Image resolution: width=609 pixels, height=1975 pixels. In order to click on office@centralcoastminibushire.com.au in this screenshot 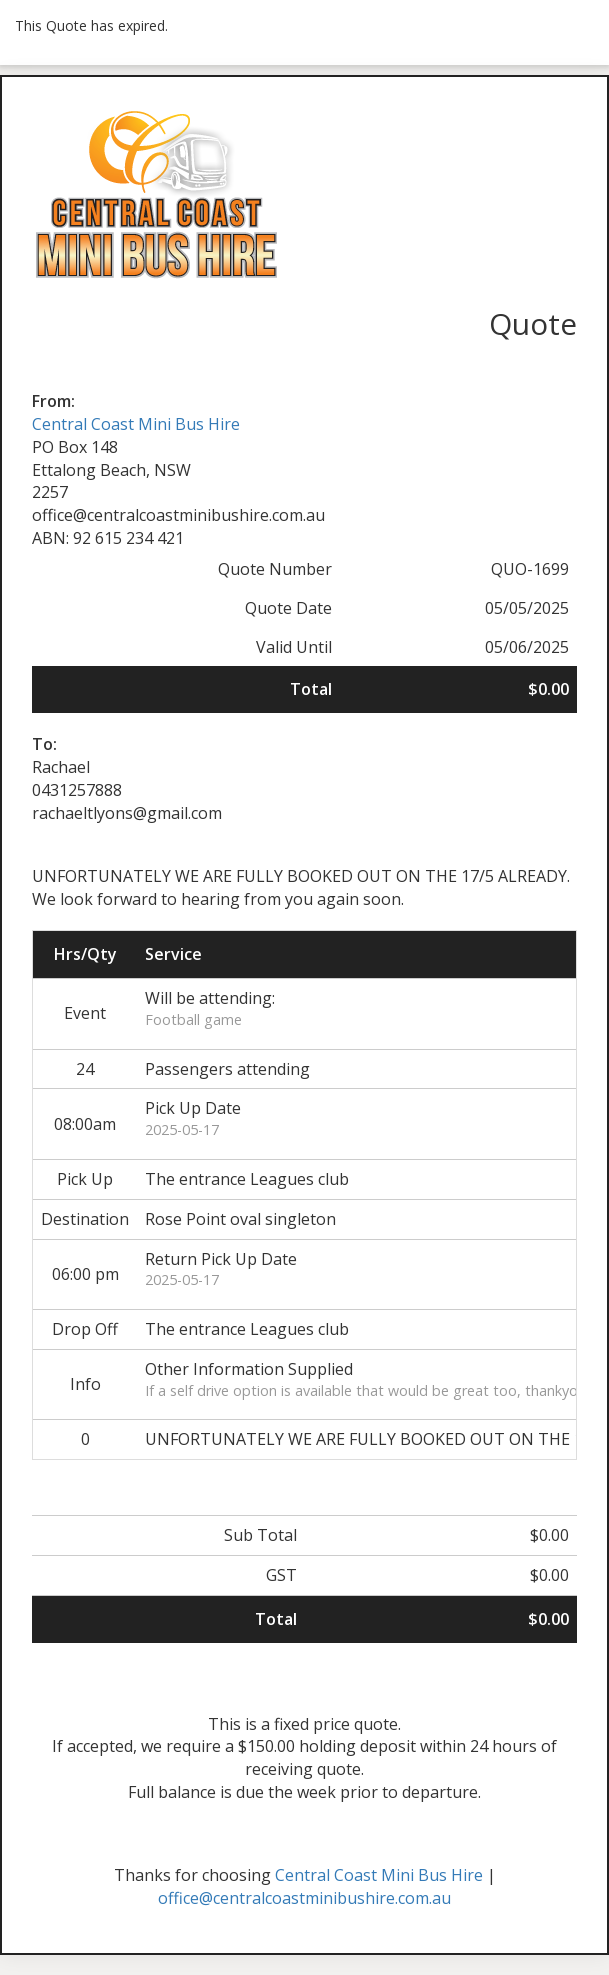, I will do `click(304, 1898)`.